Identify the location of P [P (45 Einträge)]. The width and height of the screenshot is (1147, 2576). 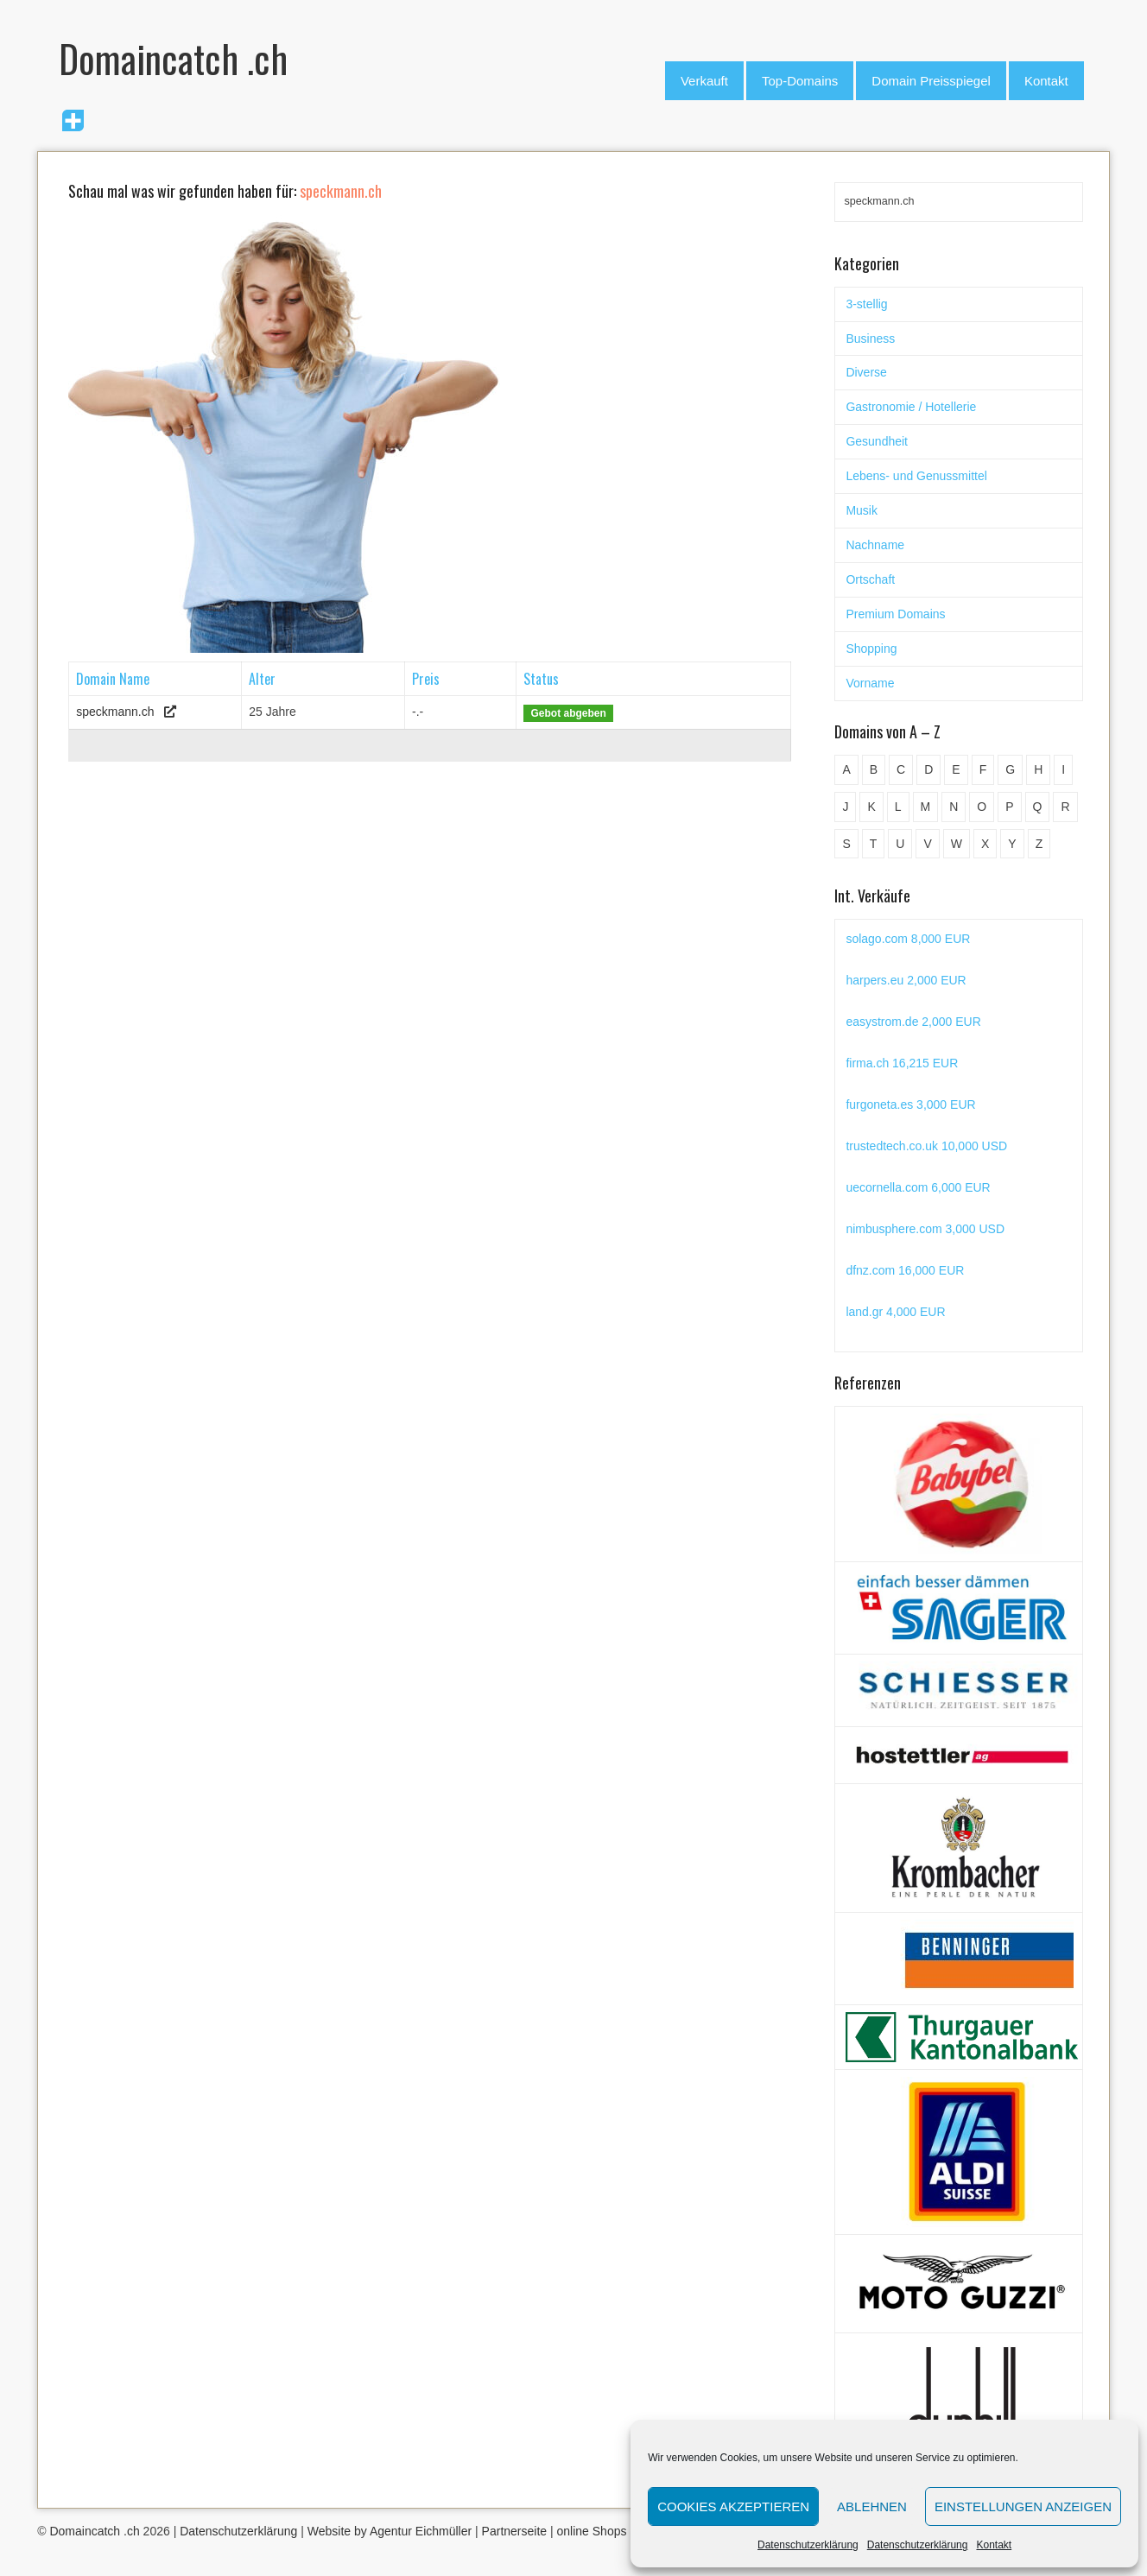
(1009, 806).